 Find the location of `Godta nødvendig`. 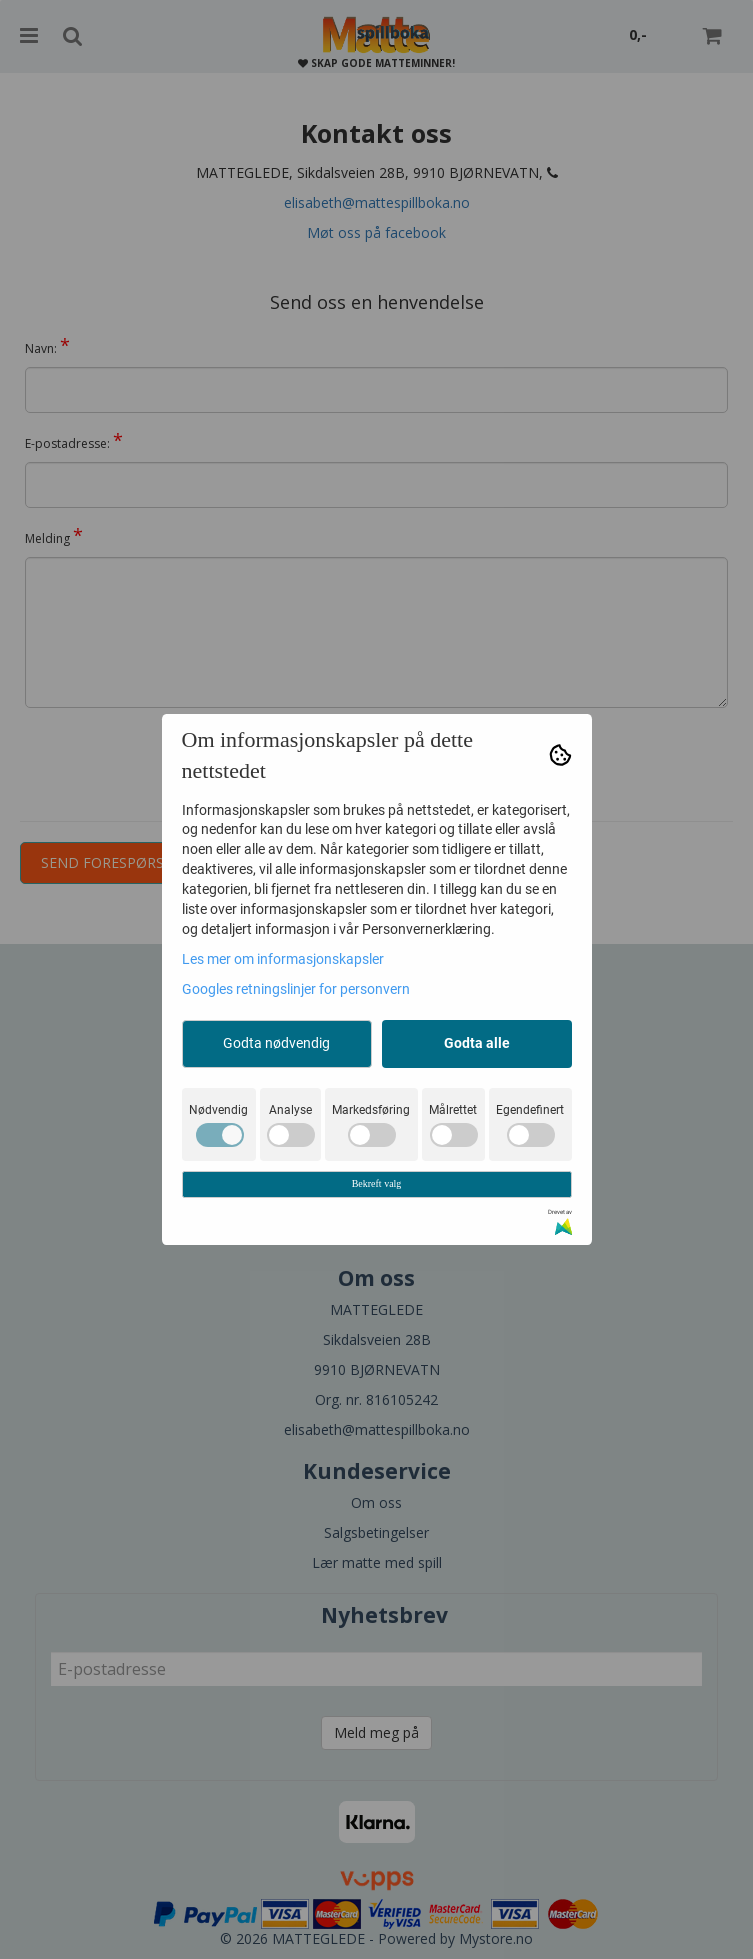

Godta nødvendig is located at coordinates (276, 1043).